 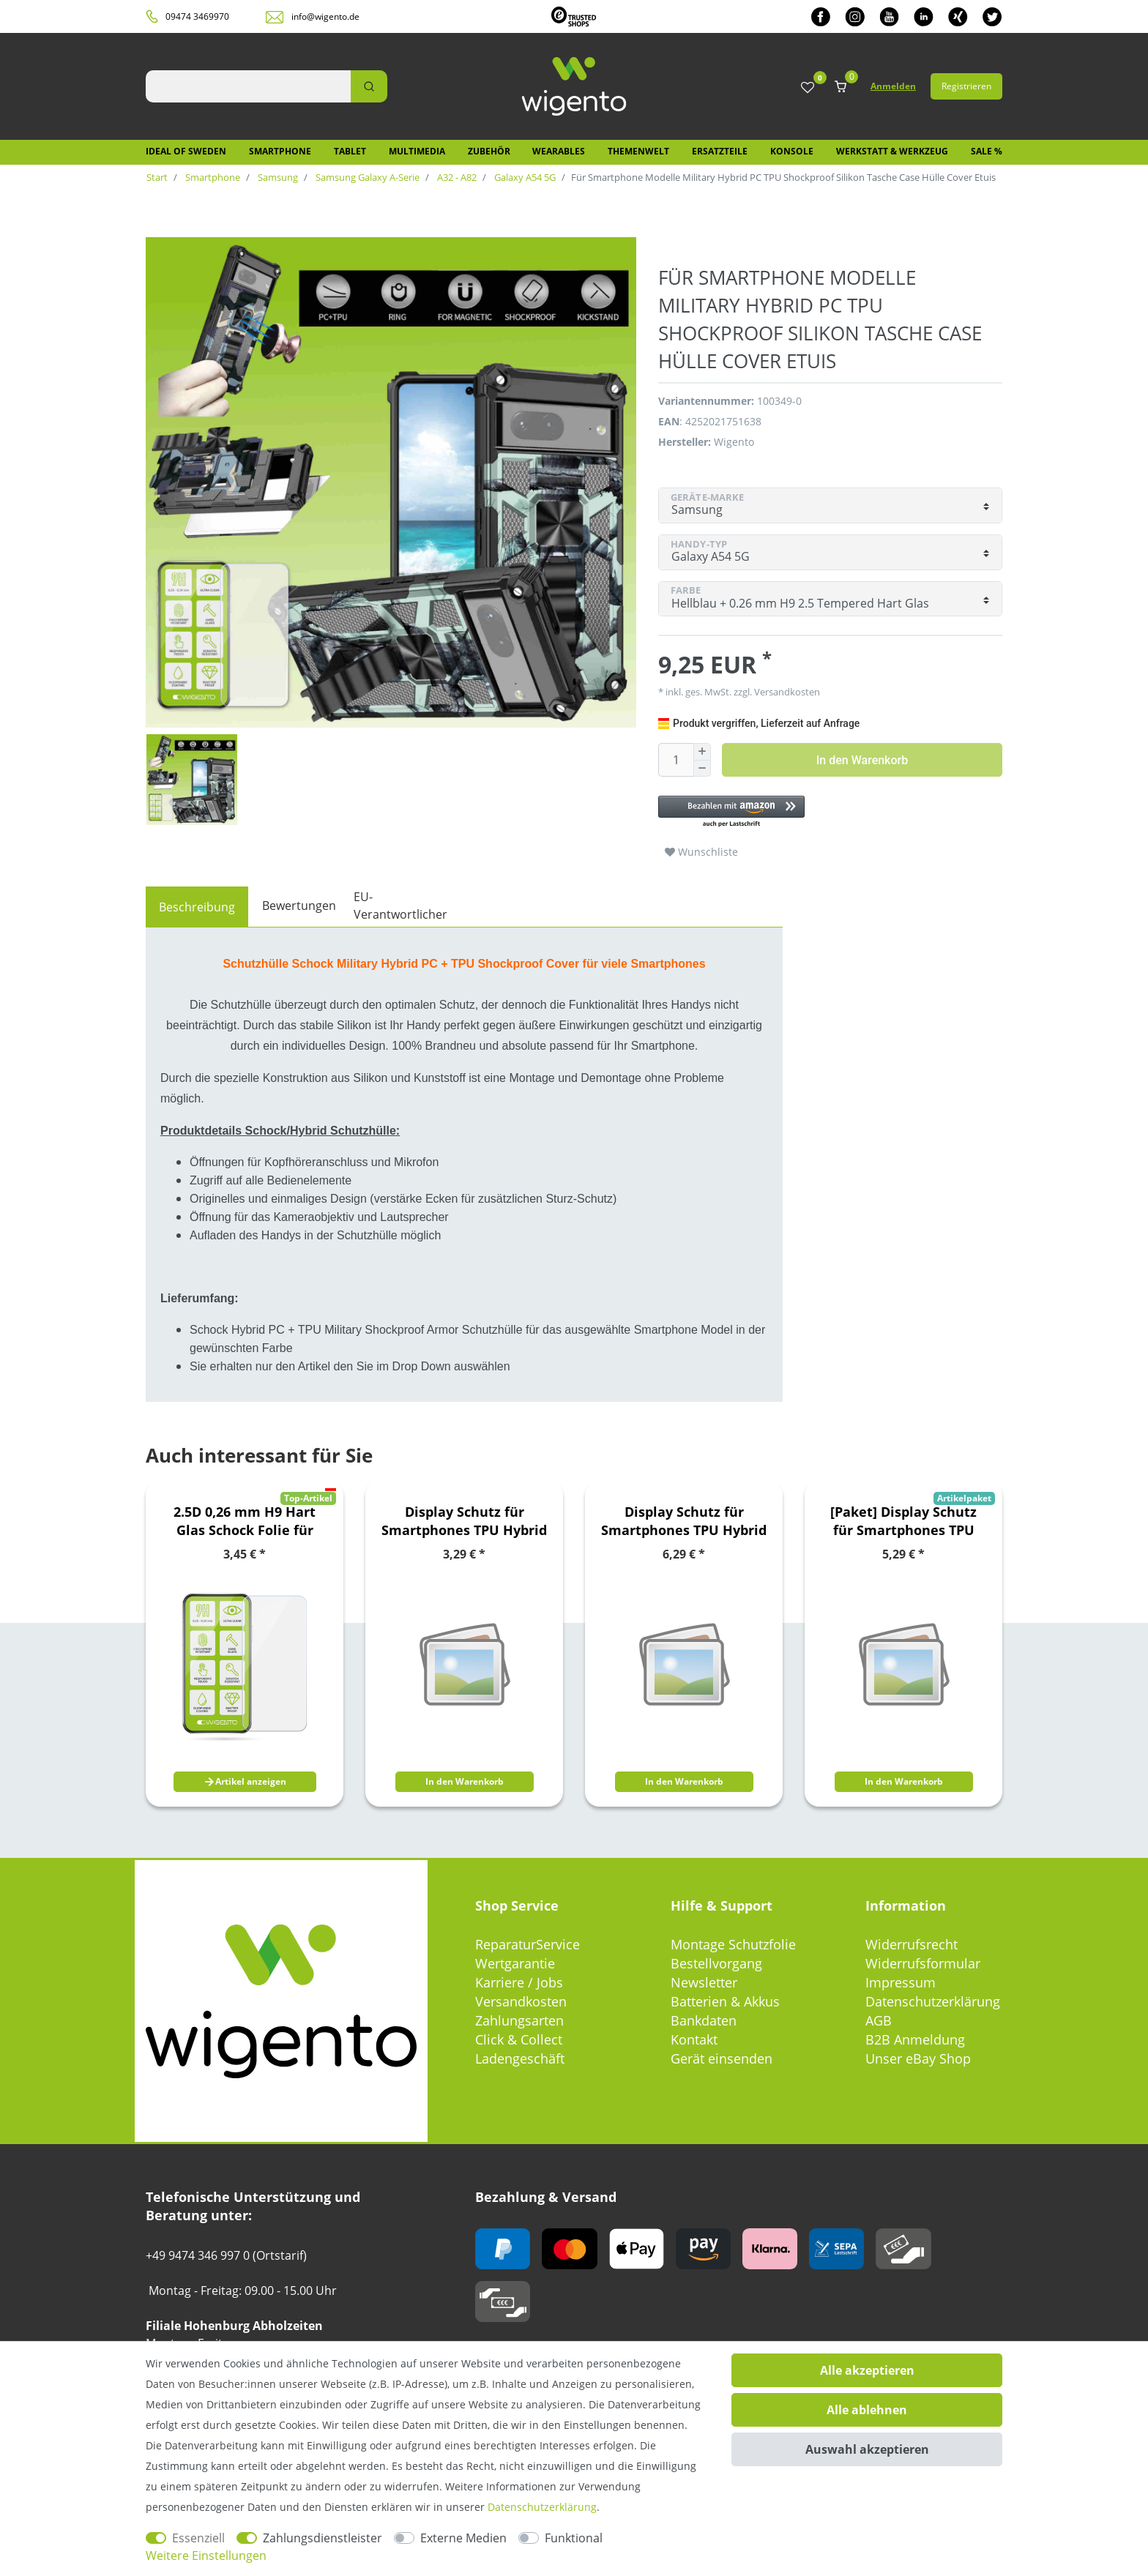 What do you see at coordinates (786, 691) in the screenshot?
I see `Versandkosten` at bounding box center [786, 691].